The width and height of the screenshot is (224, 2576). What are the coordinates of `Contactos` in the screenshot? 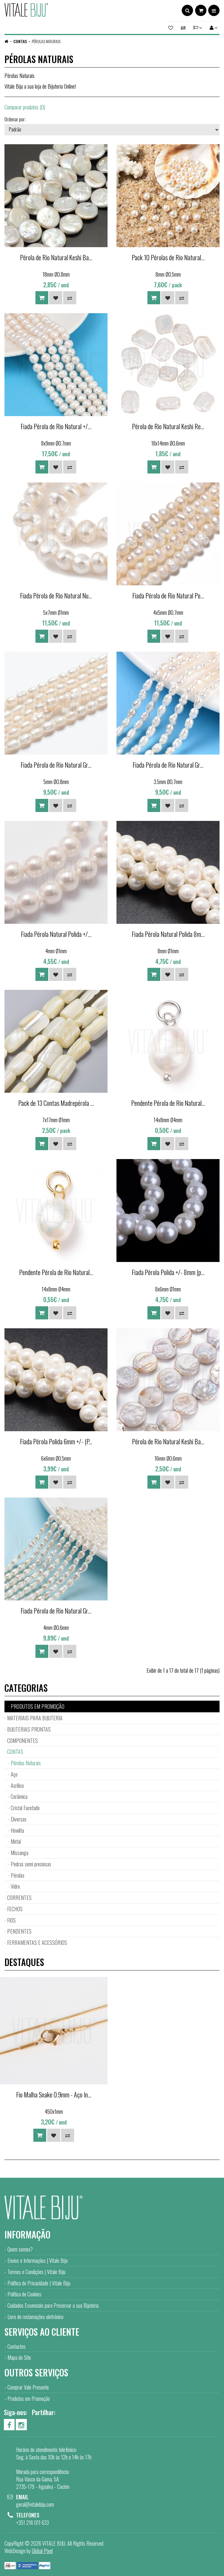 It's located at (16, 2346).